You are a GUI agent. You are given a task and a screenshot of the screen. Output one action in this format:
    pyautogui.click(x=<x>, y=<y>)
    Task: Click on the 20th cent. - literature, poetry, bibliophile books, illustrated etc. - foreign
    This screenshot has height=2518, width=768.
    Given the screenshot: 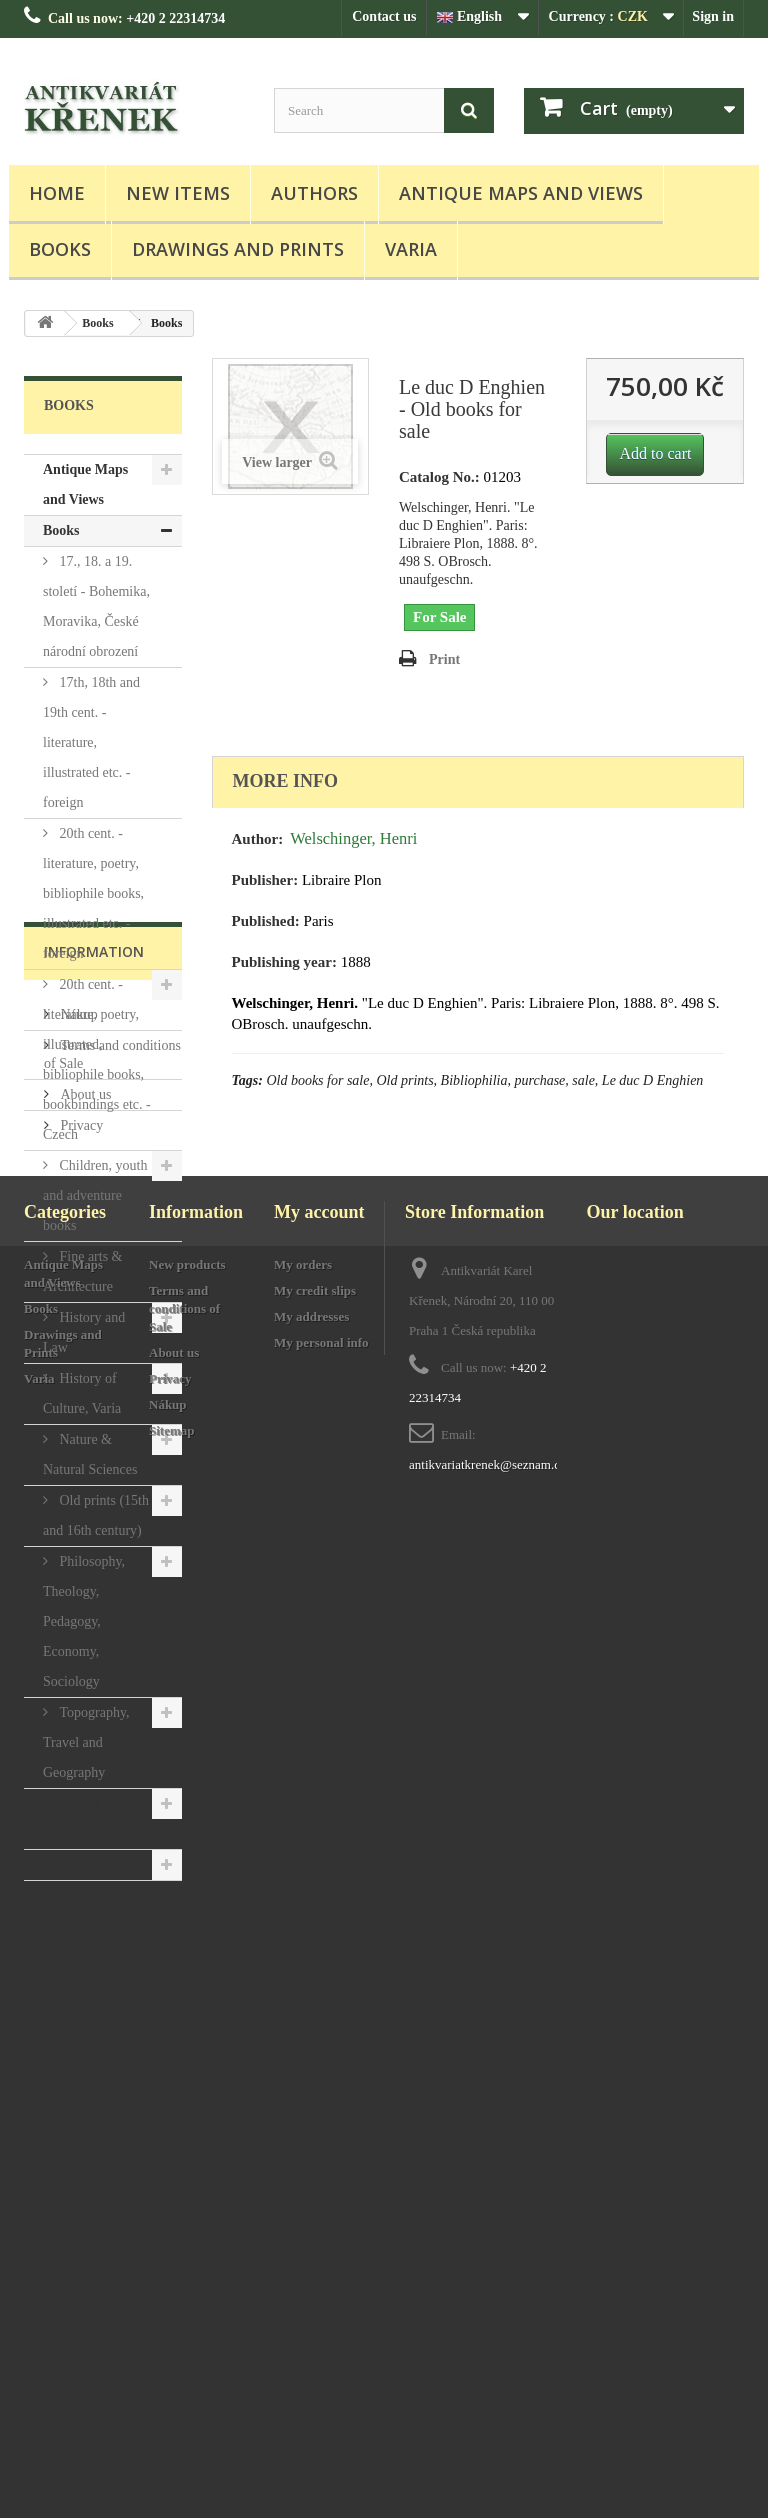 What is the action you would take?
    pyautogui.click(x=93, y=893)
    